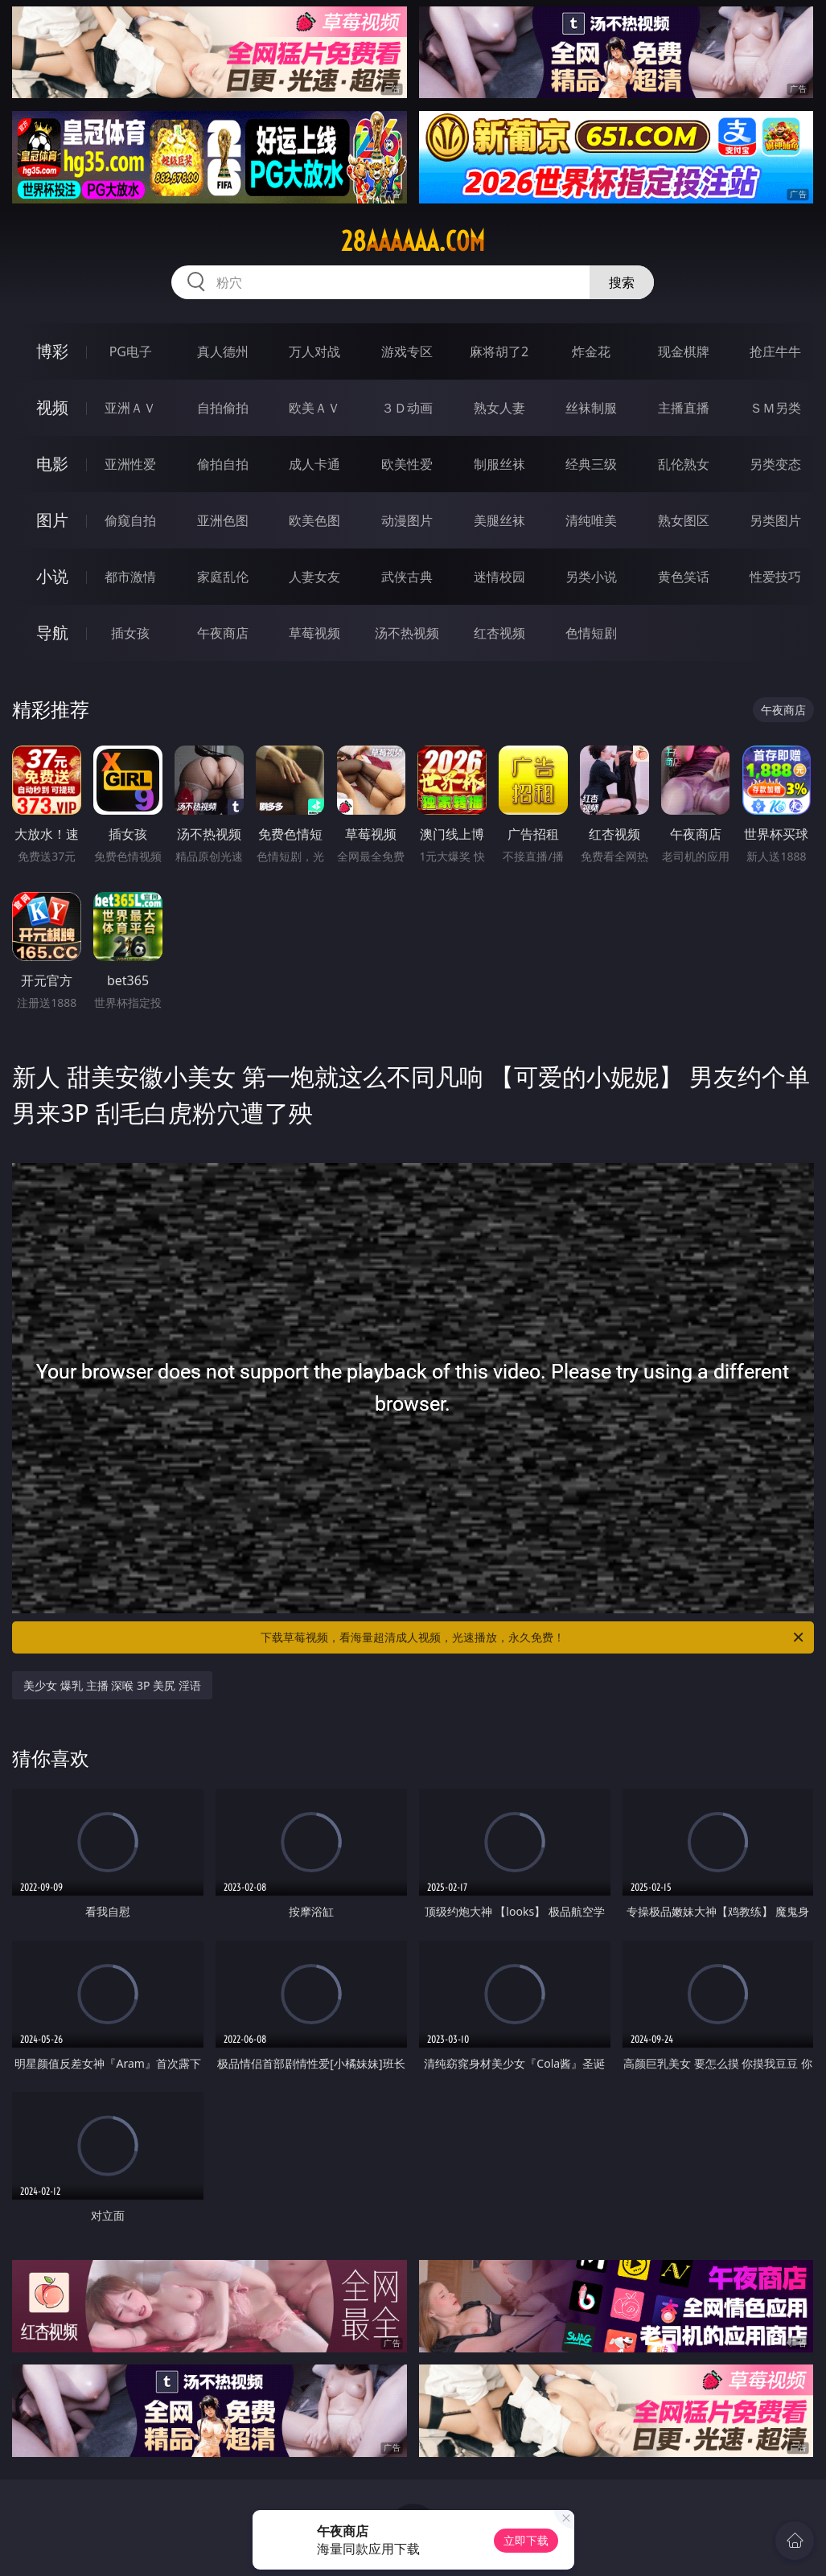  Describe the element at coordinates (499, 351) in the screenshot. I see `麻将胡了2` at that location.